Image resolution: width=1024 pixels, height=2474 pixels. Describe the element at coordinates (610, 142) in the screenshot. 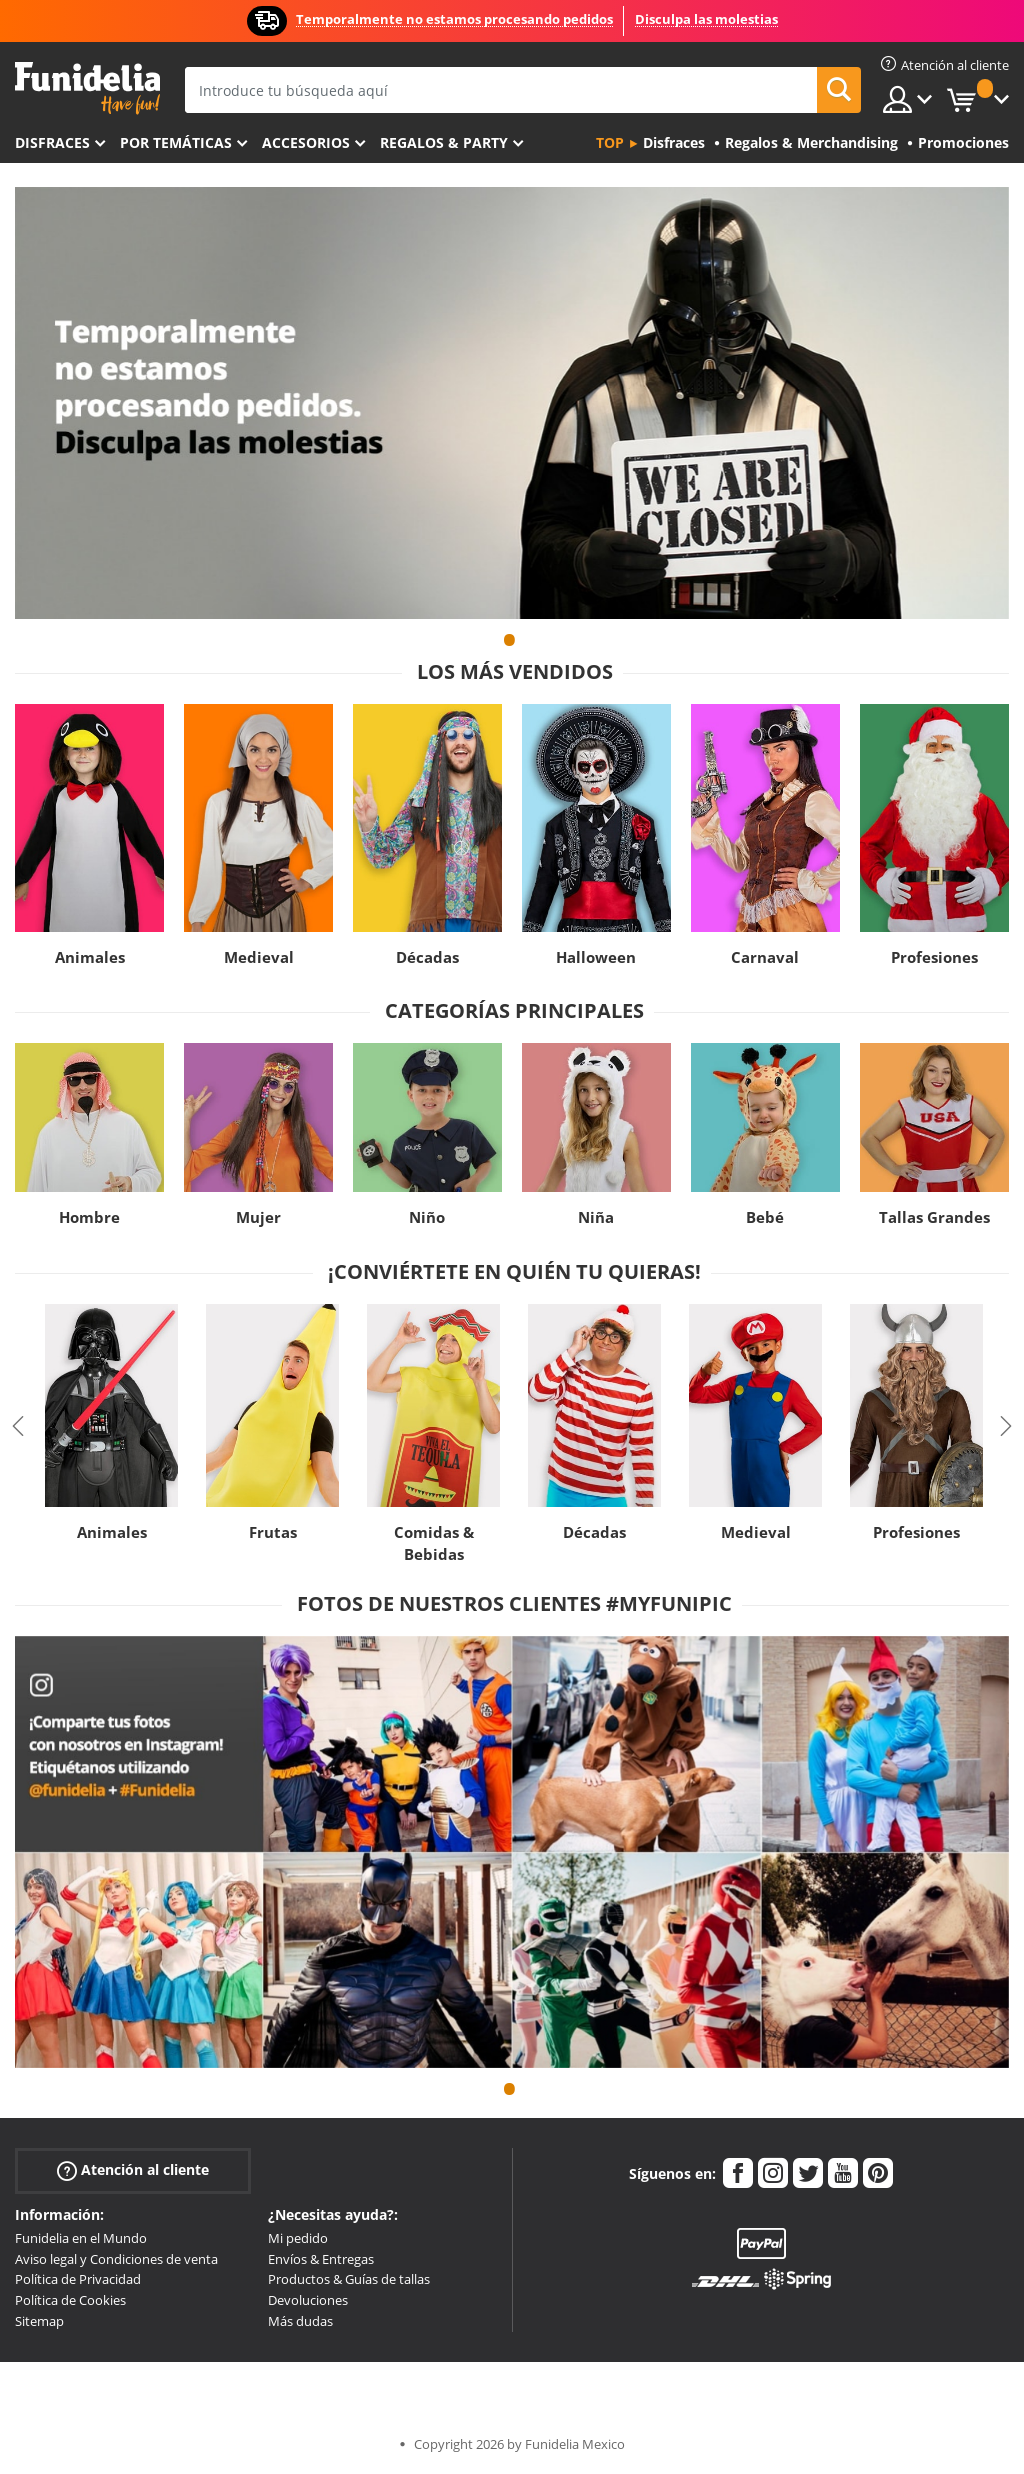

I see `Top` at that location.